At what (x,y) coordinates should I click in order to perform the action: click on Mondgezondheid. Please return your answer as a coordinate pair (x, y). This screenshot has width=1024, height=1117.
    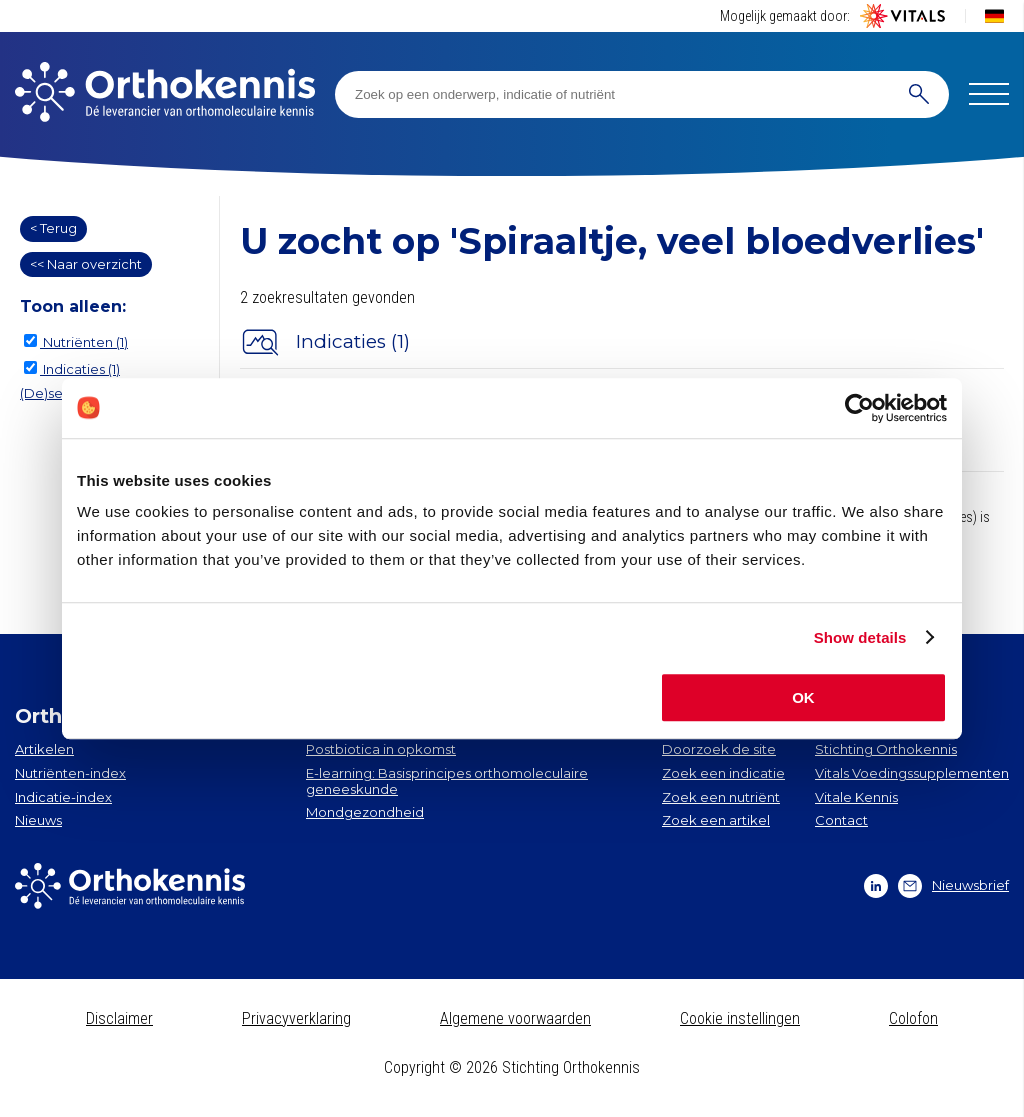
    Looking at the image, I should click on (365, 812).